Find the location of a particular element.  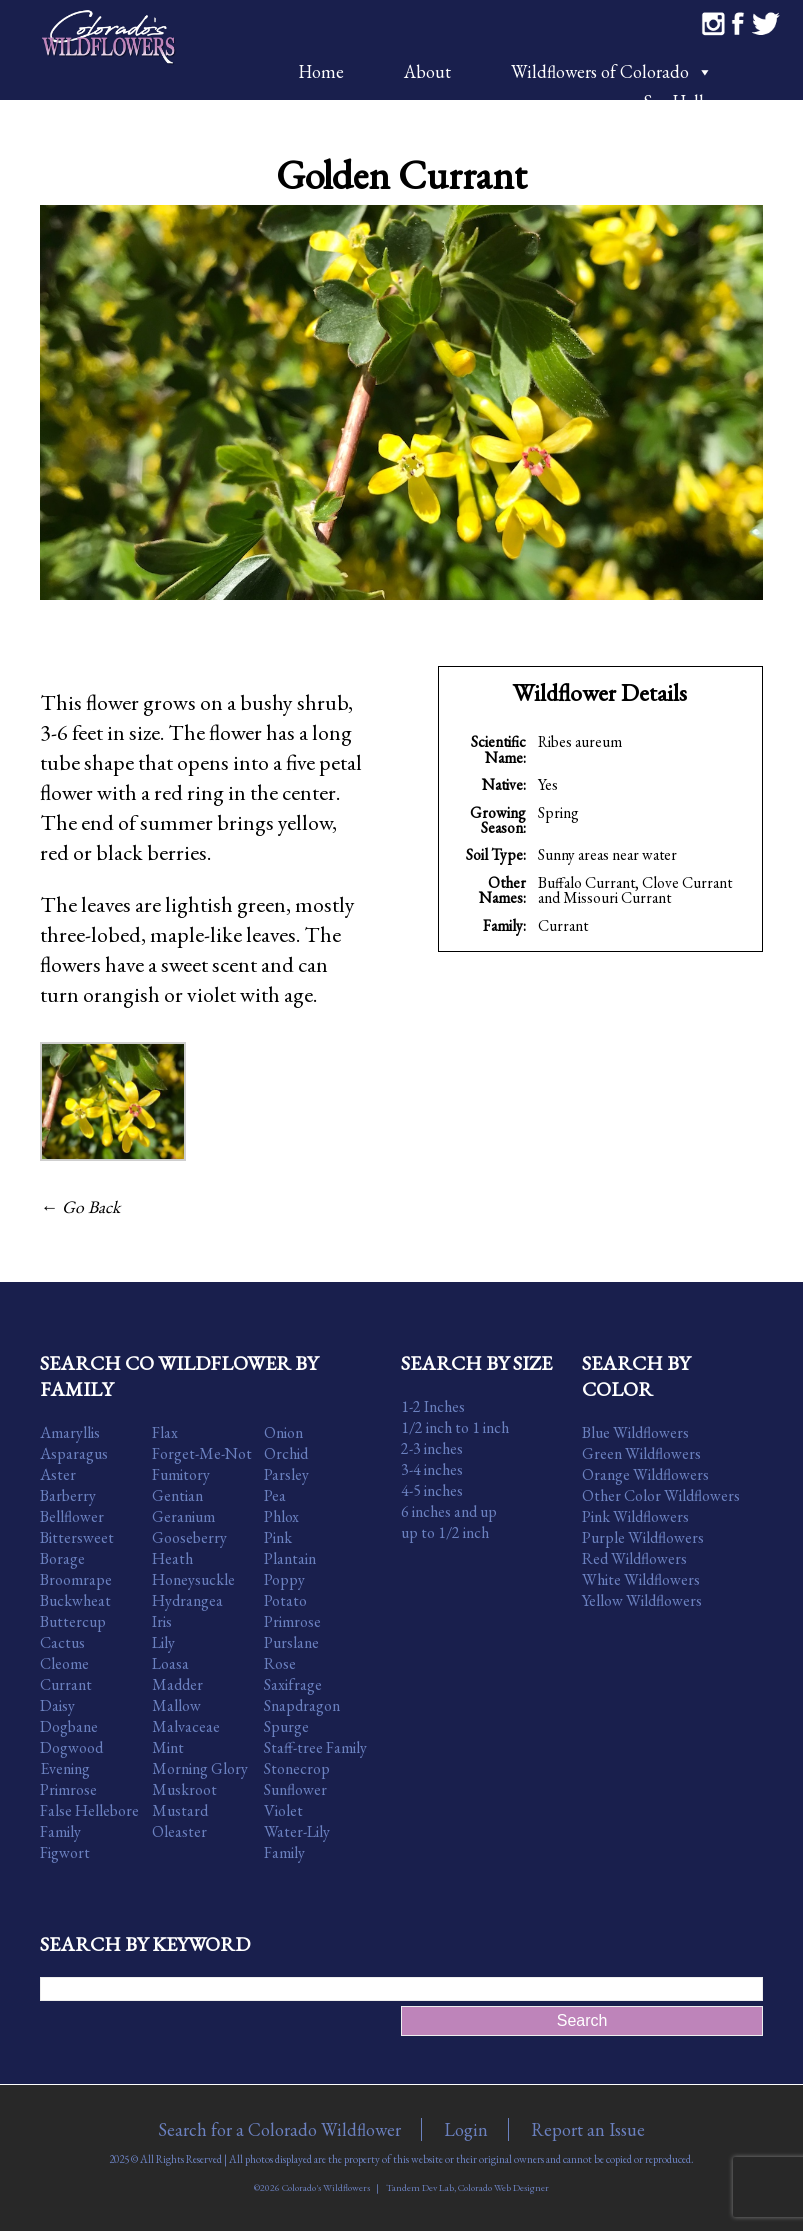

Pea is located at coordinates (275, 1495).